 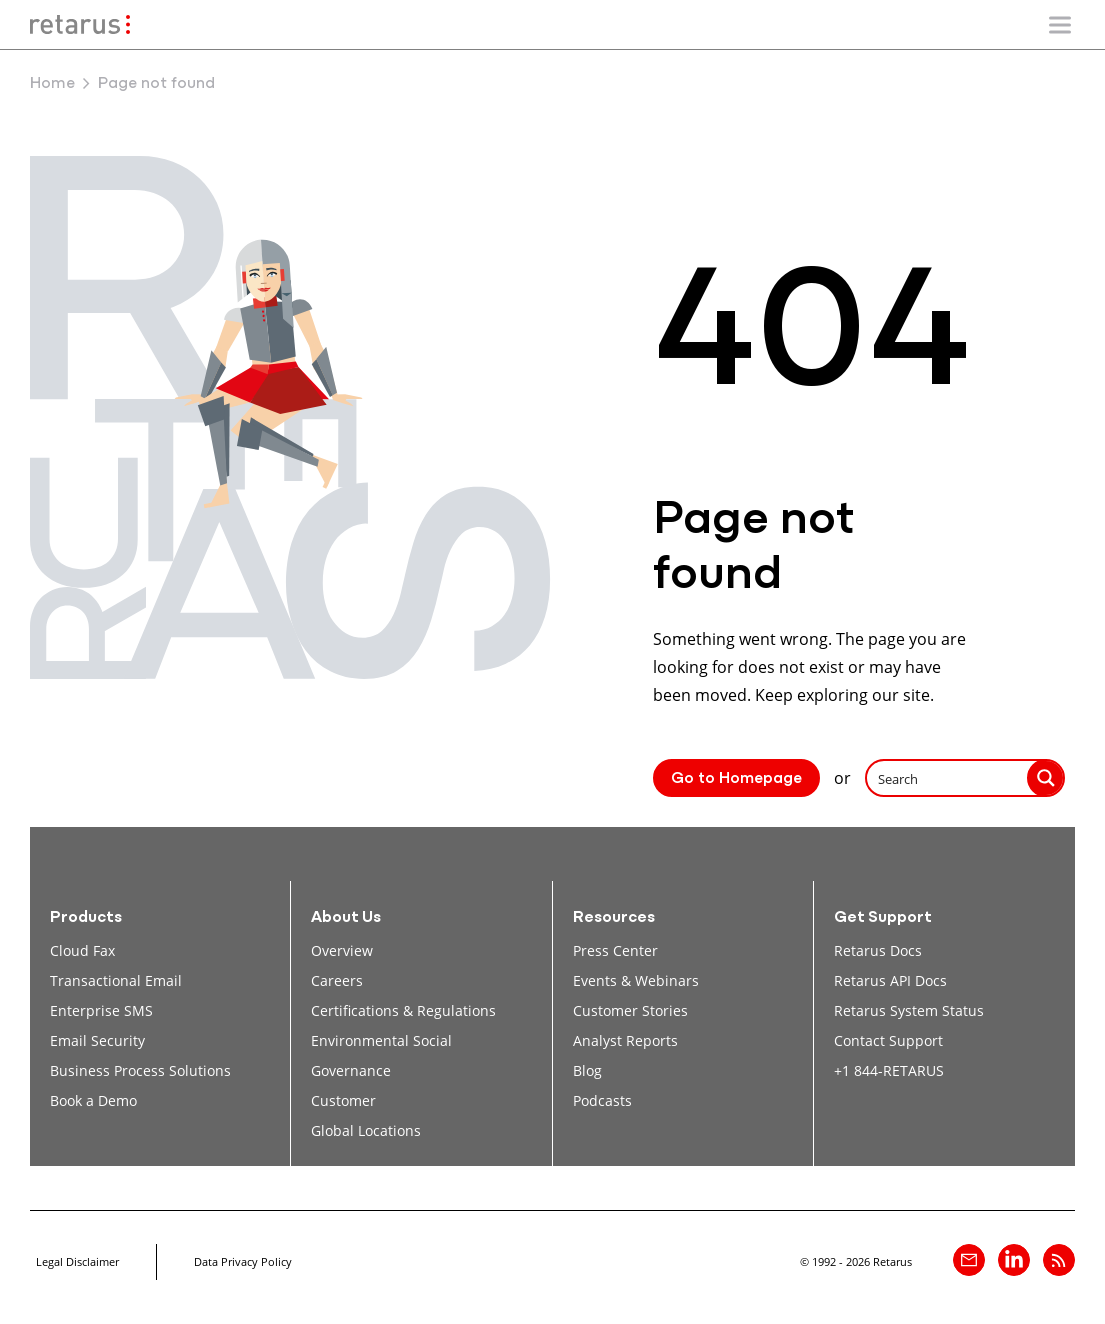 I want to click on [Show/Hide mobile navigation], so click(x=1060, y=25).